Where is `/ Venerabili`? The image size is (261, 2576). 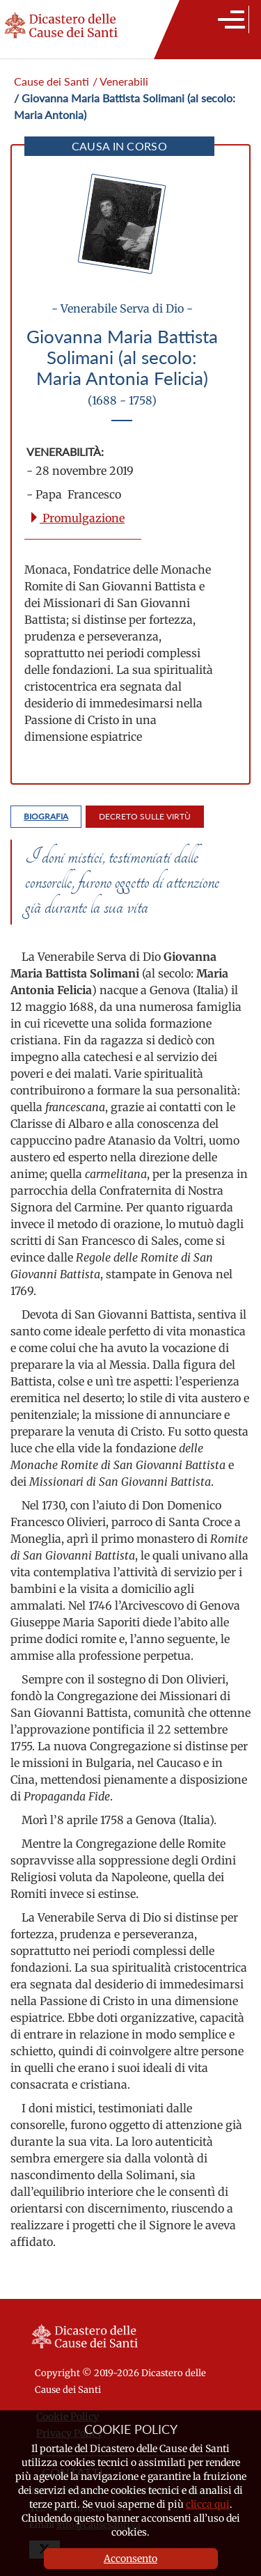
/ Venerabili is located at coordinates (120, 81).